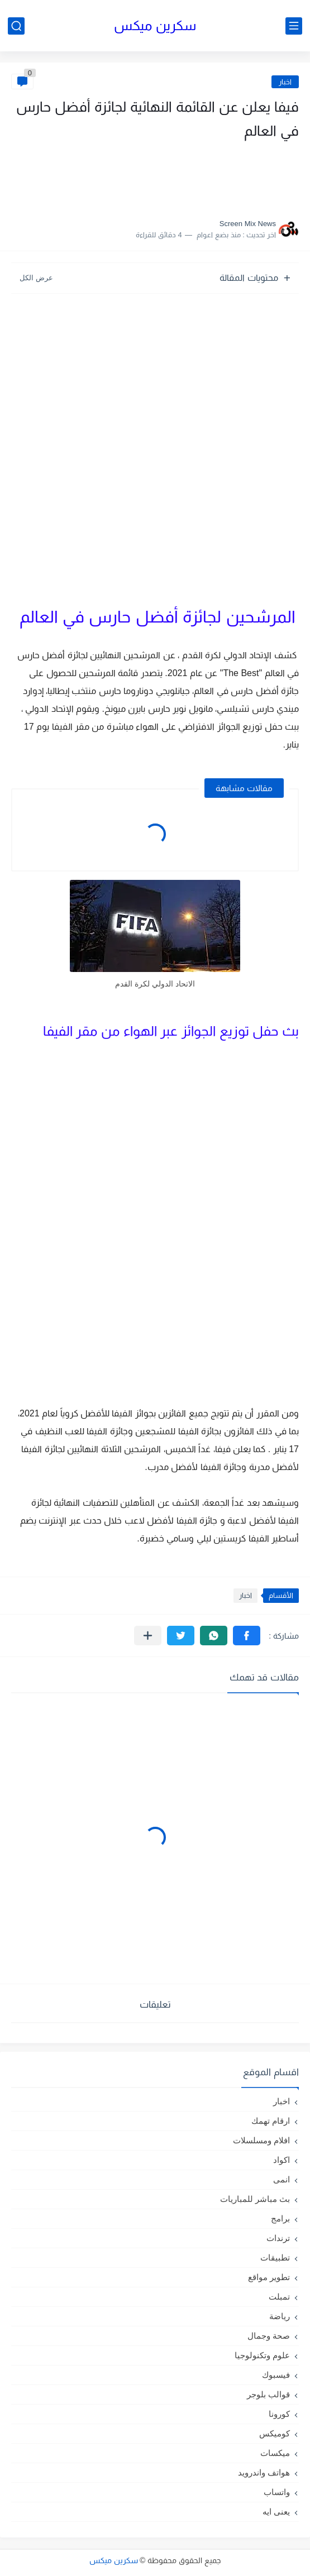 Image resolution: width=310 pixels, height=2576 pixels. Describe the element at coordinates (276, 2511) in the screenshot. I see `يعنى ايه` at that location.